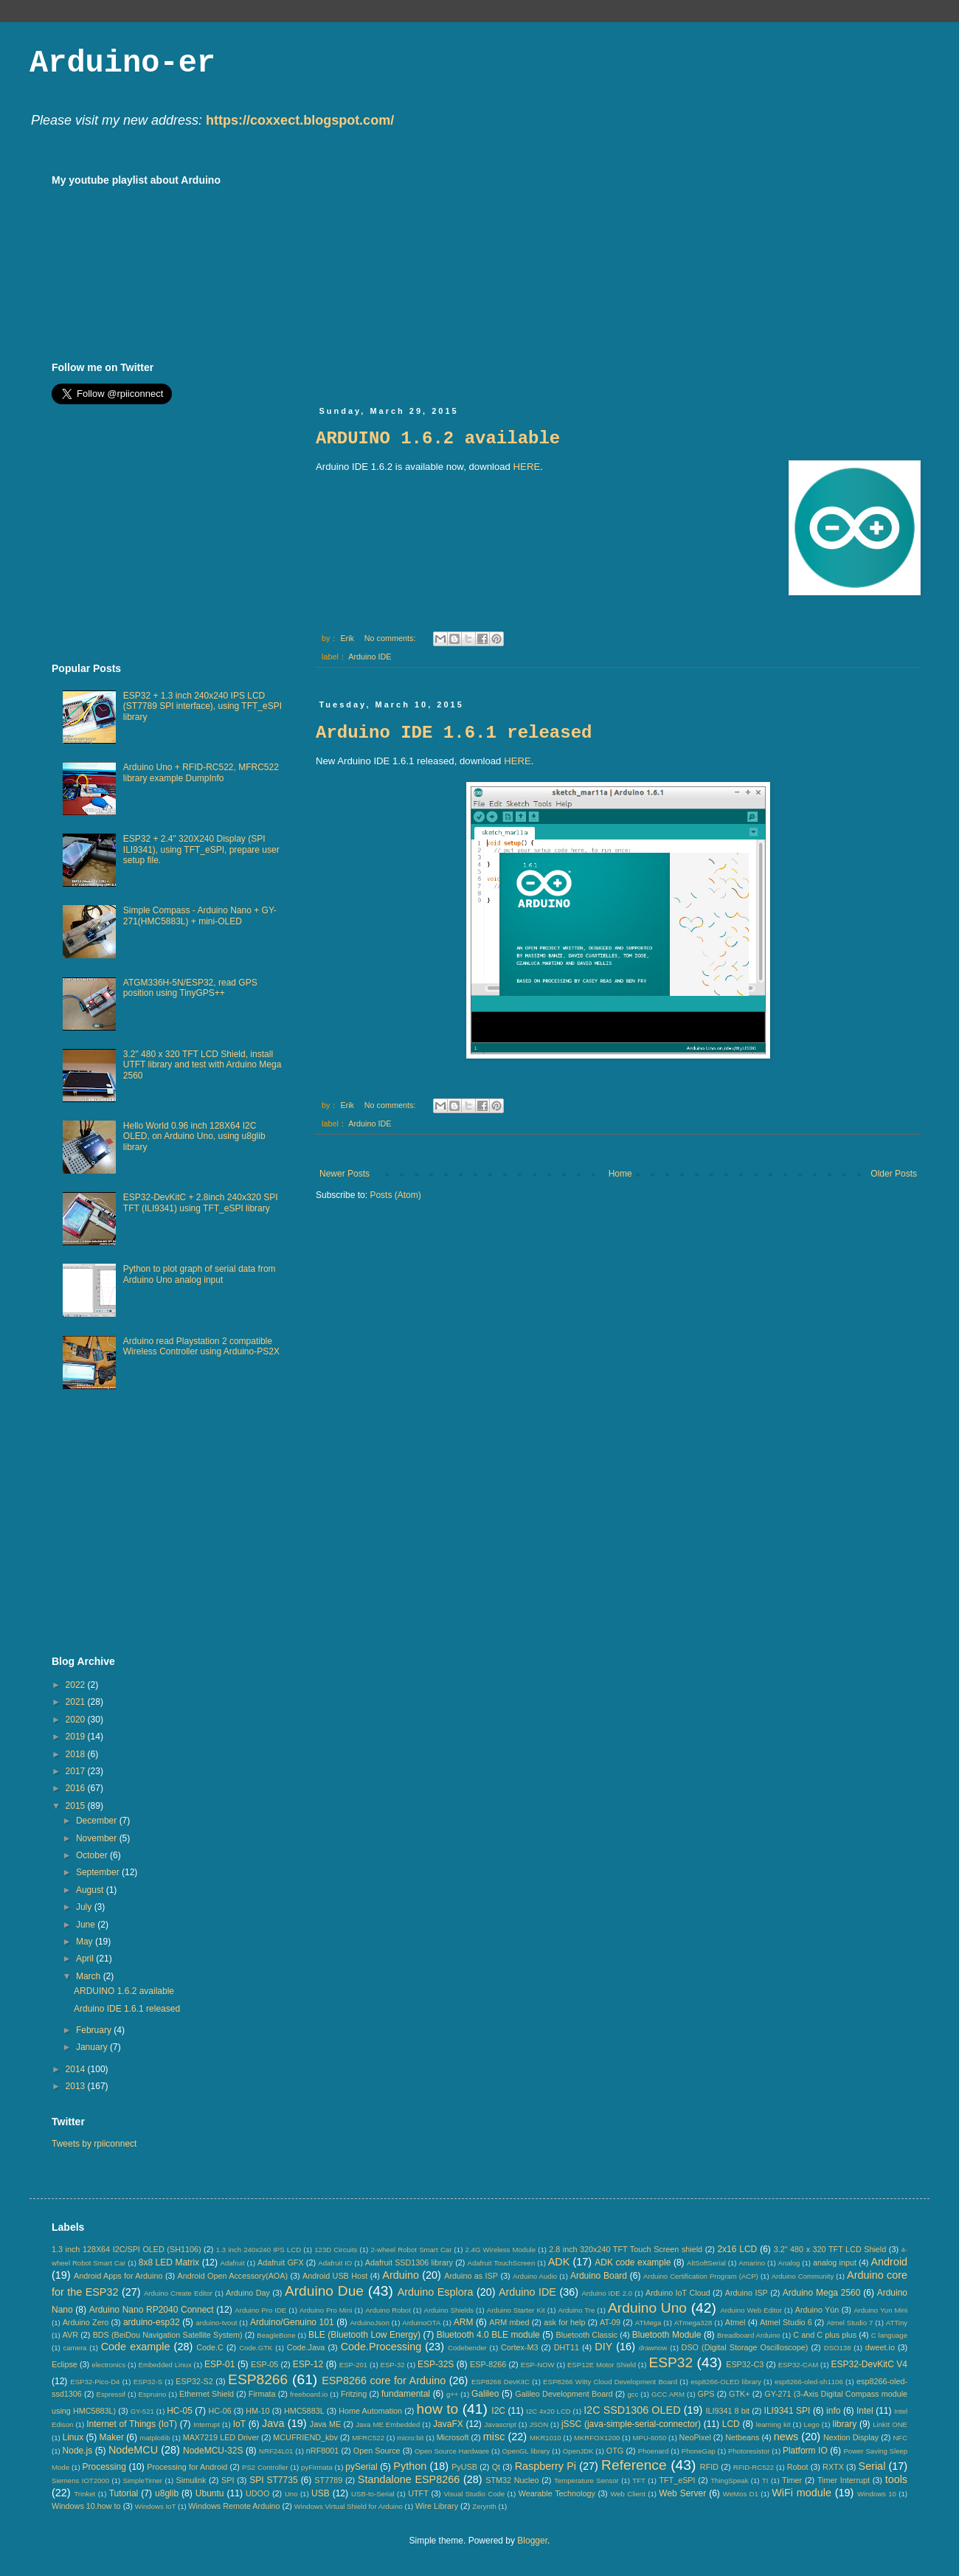  I want to click on AT-09, so click(610, 2322).